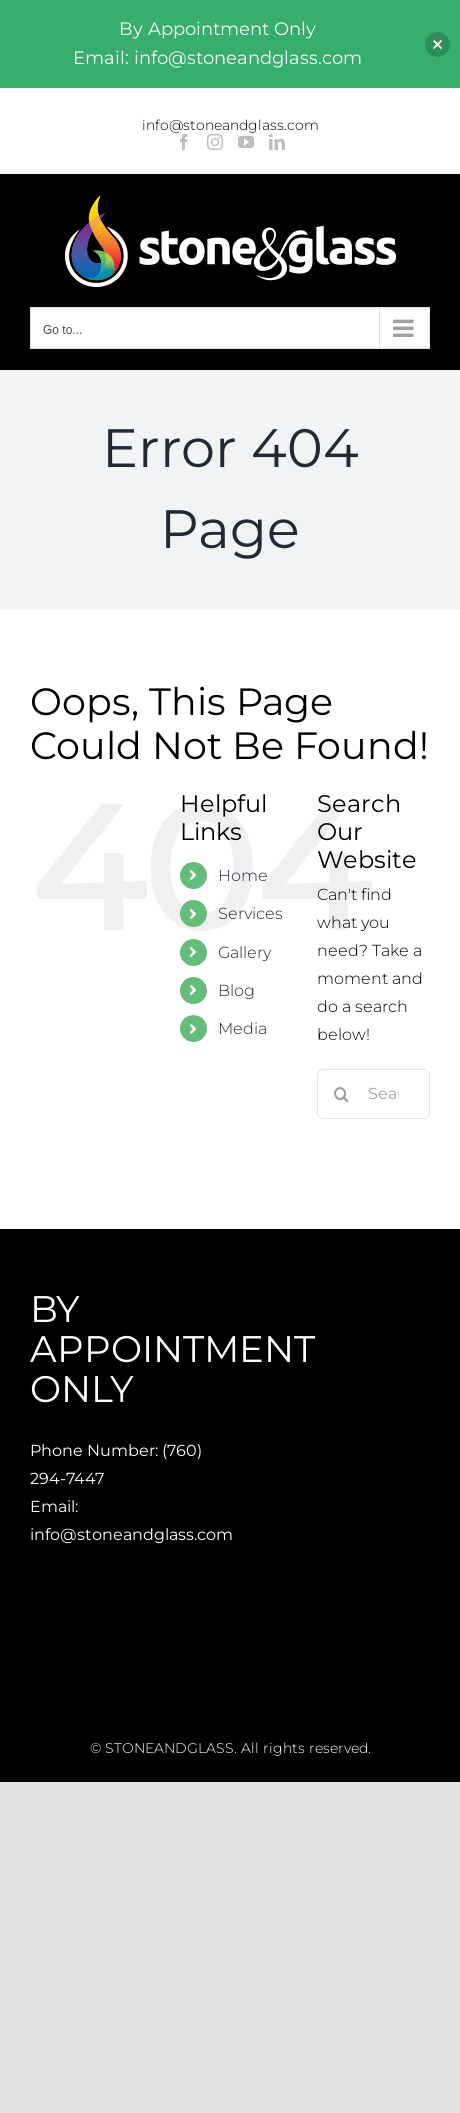  I want to click on [YouTube], so click(246, 142).